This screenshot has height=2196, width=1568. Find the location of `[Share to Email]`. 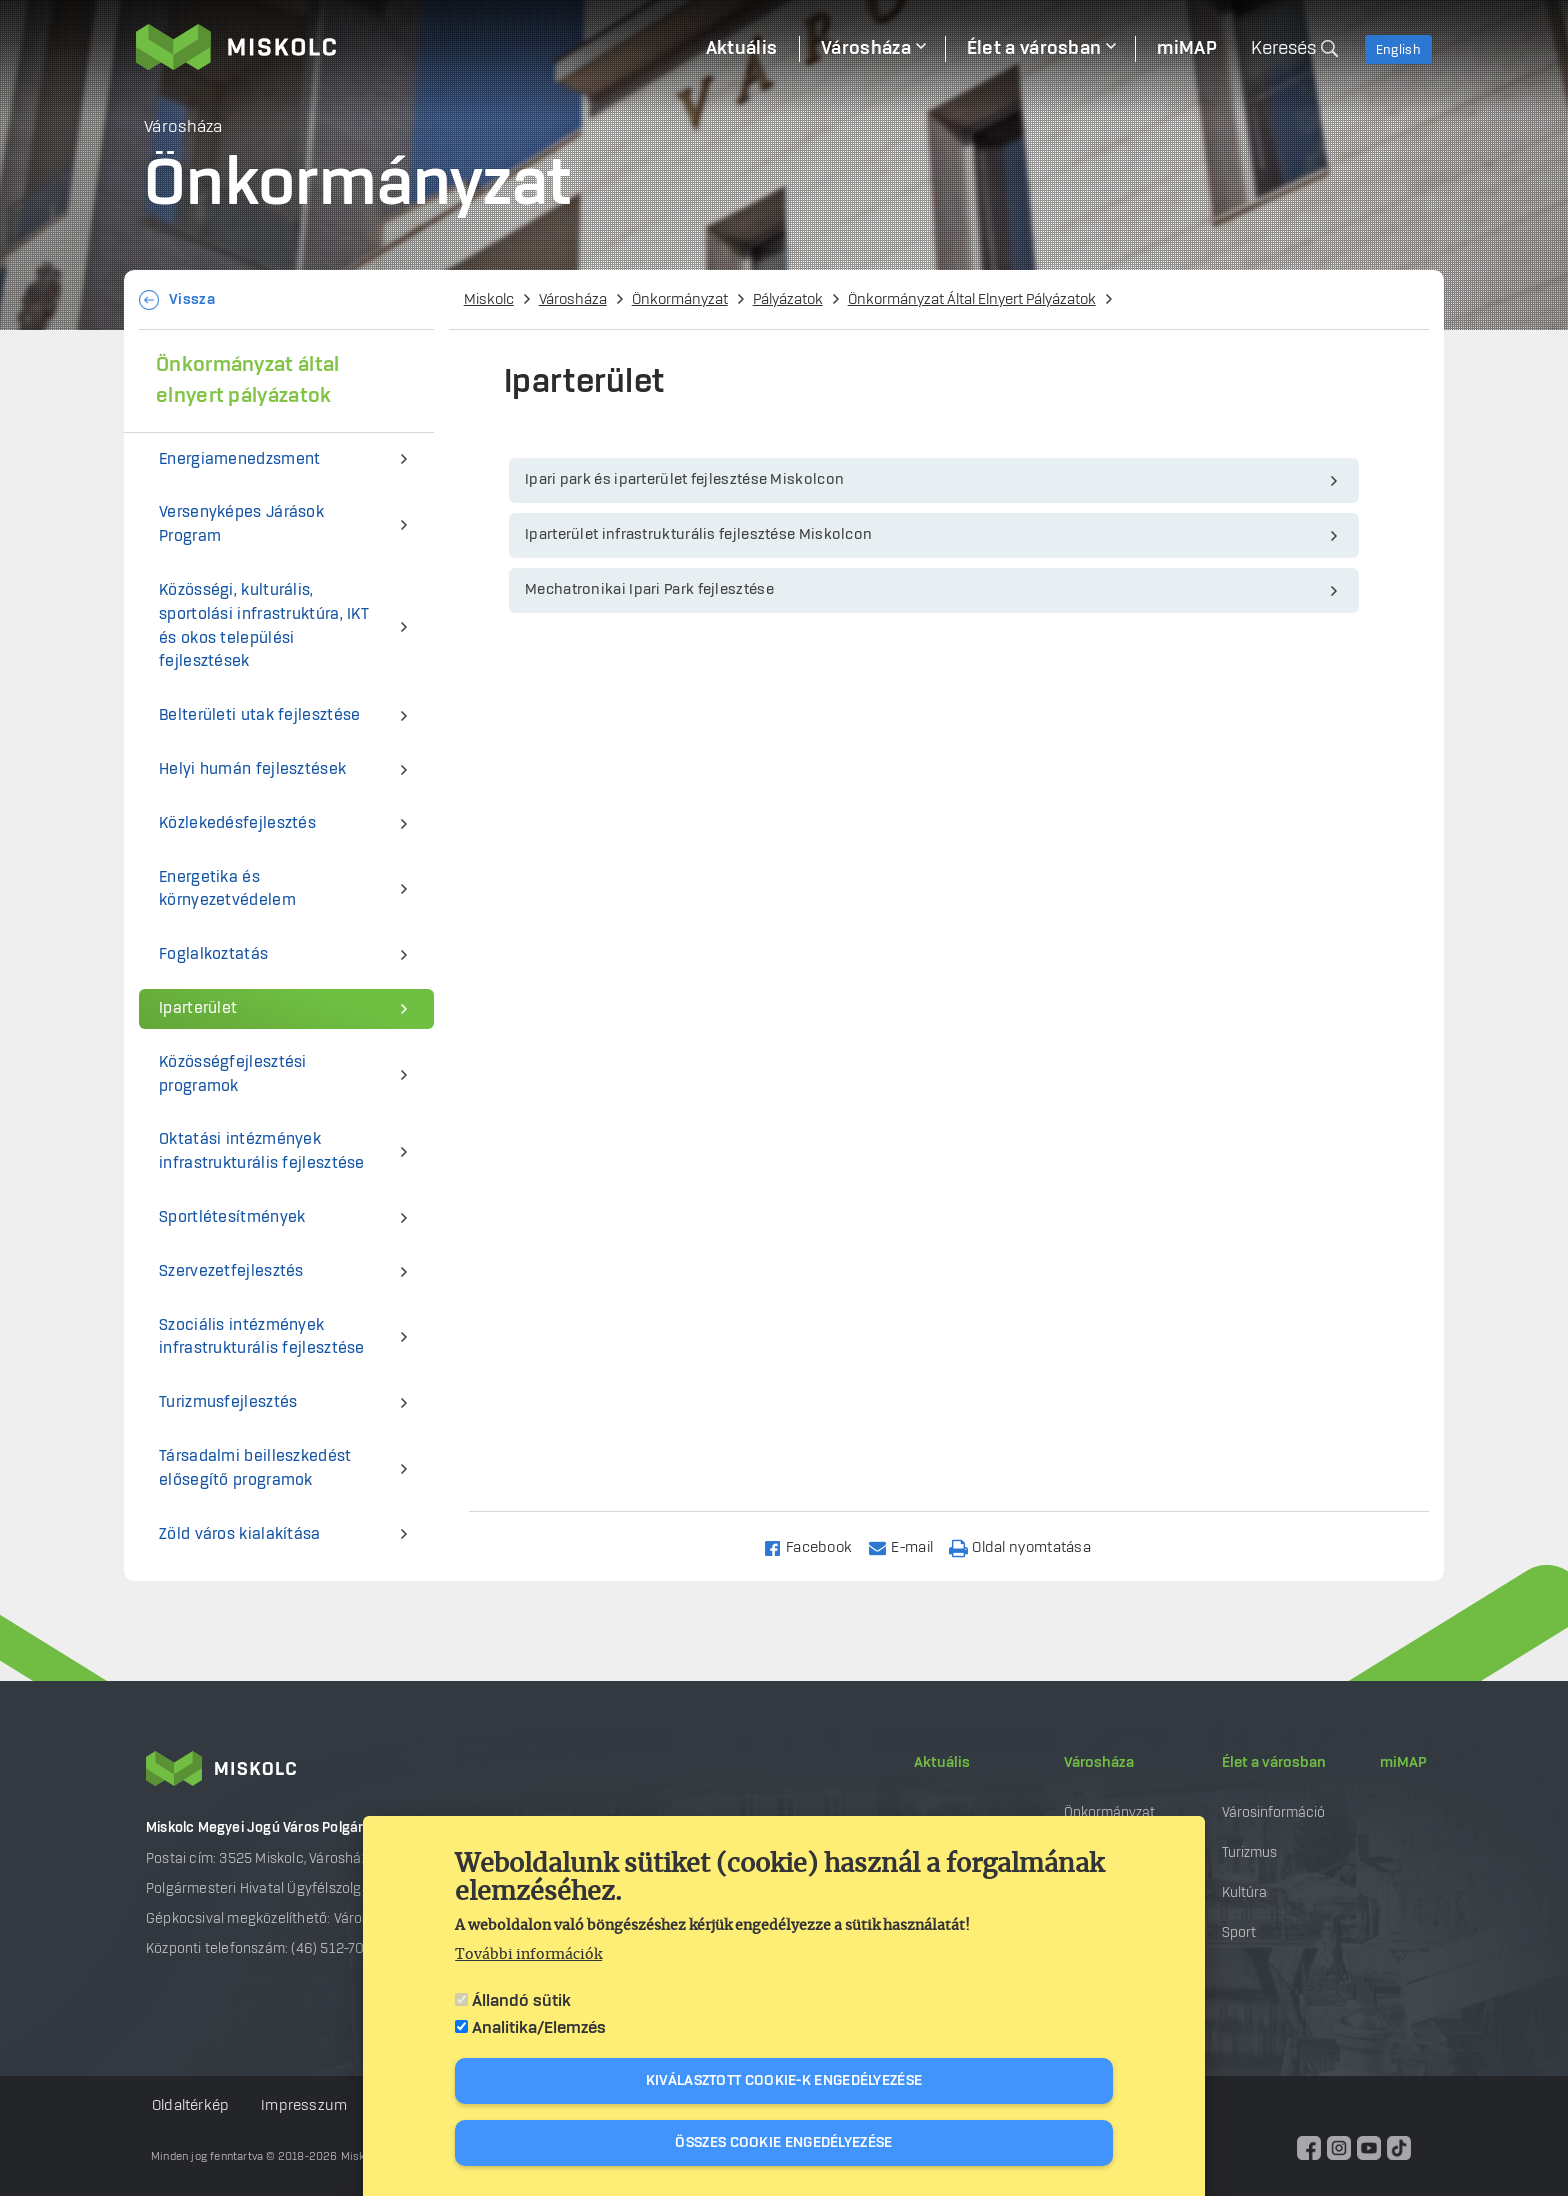

[Share to Email] is located at coordinates (909, 1546).